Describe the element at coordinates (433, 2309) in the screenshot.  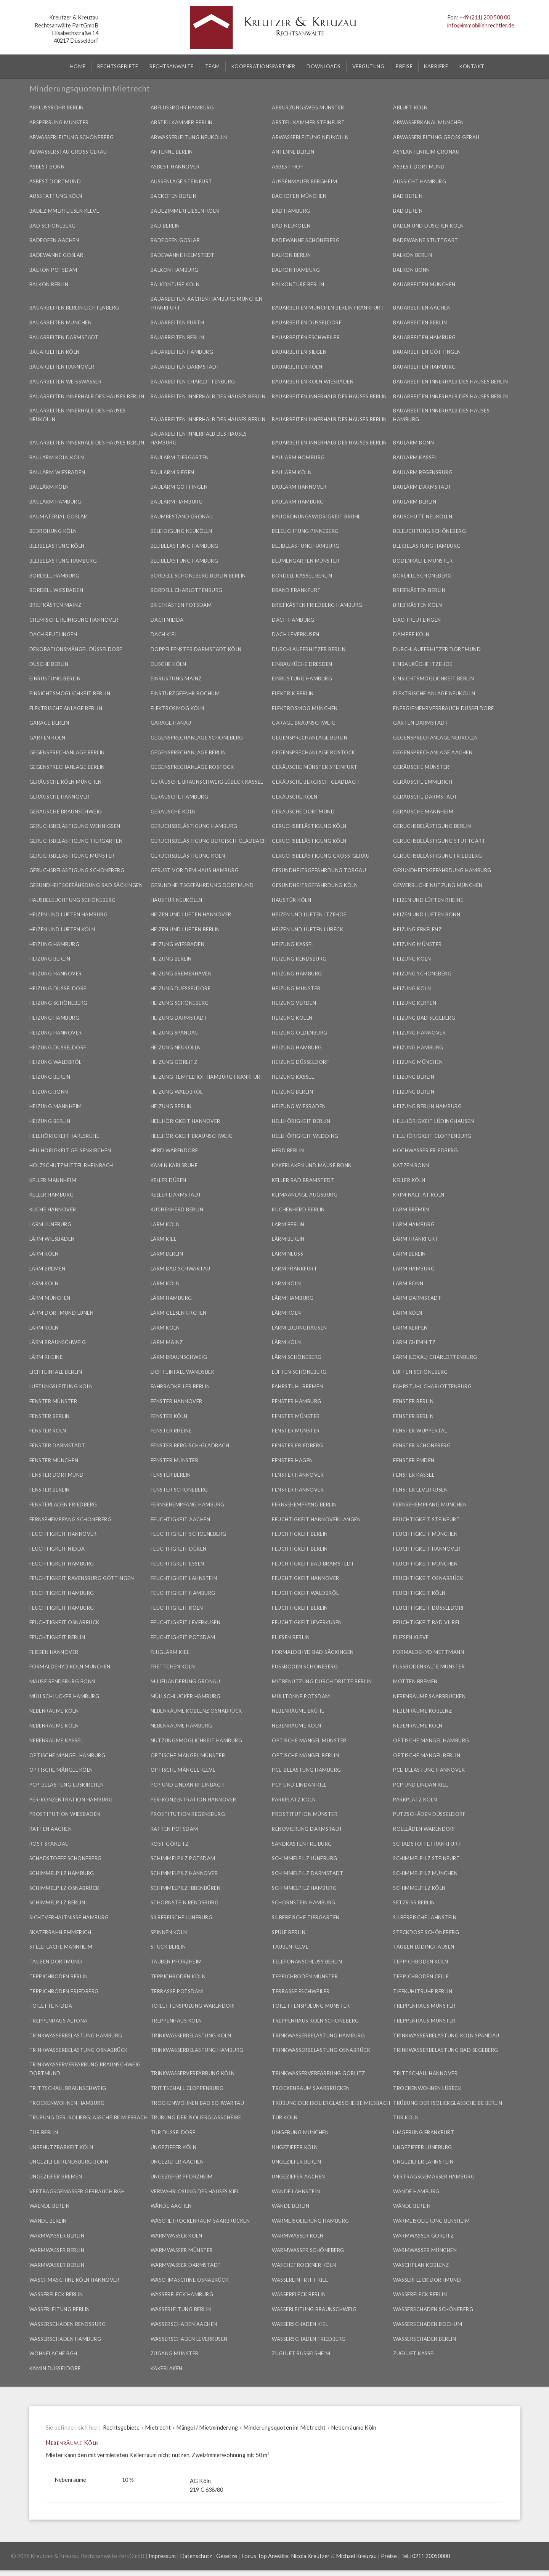
I see `Wasserschaden Schöneberg` at that location.